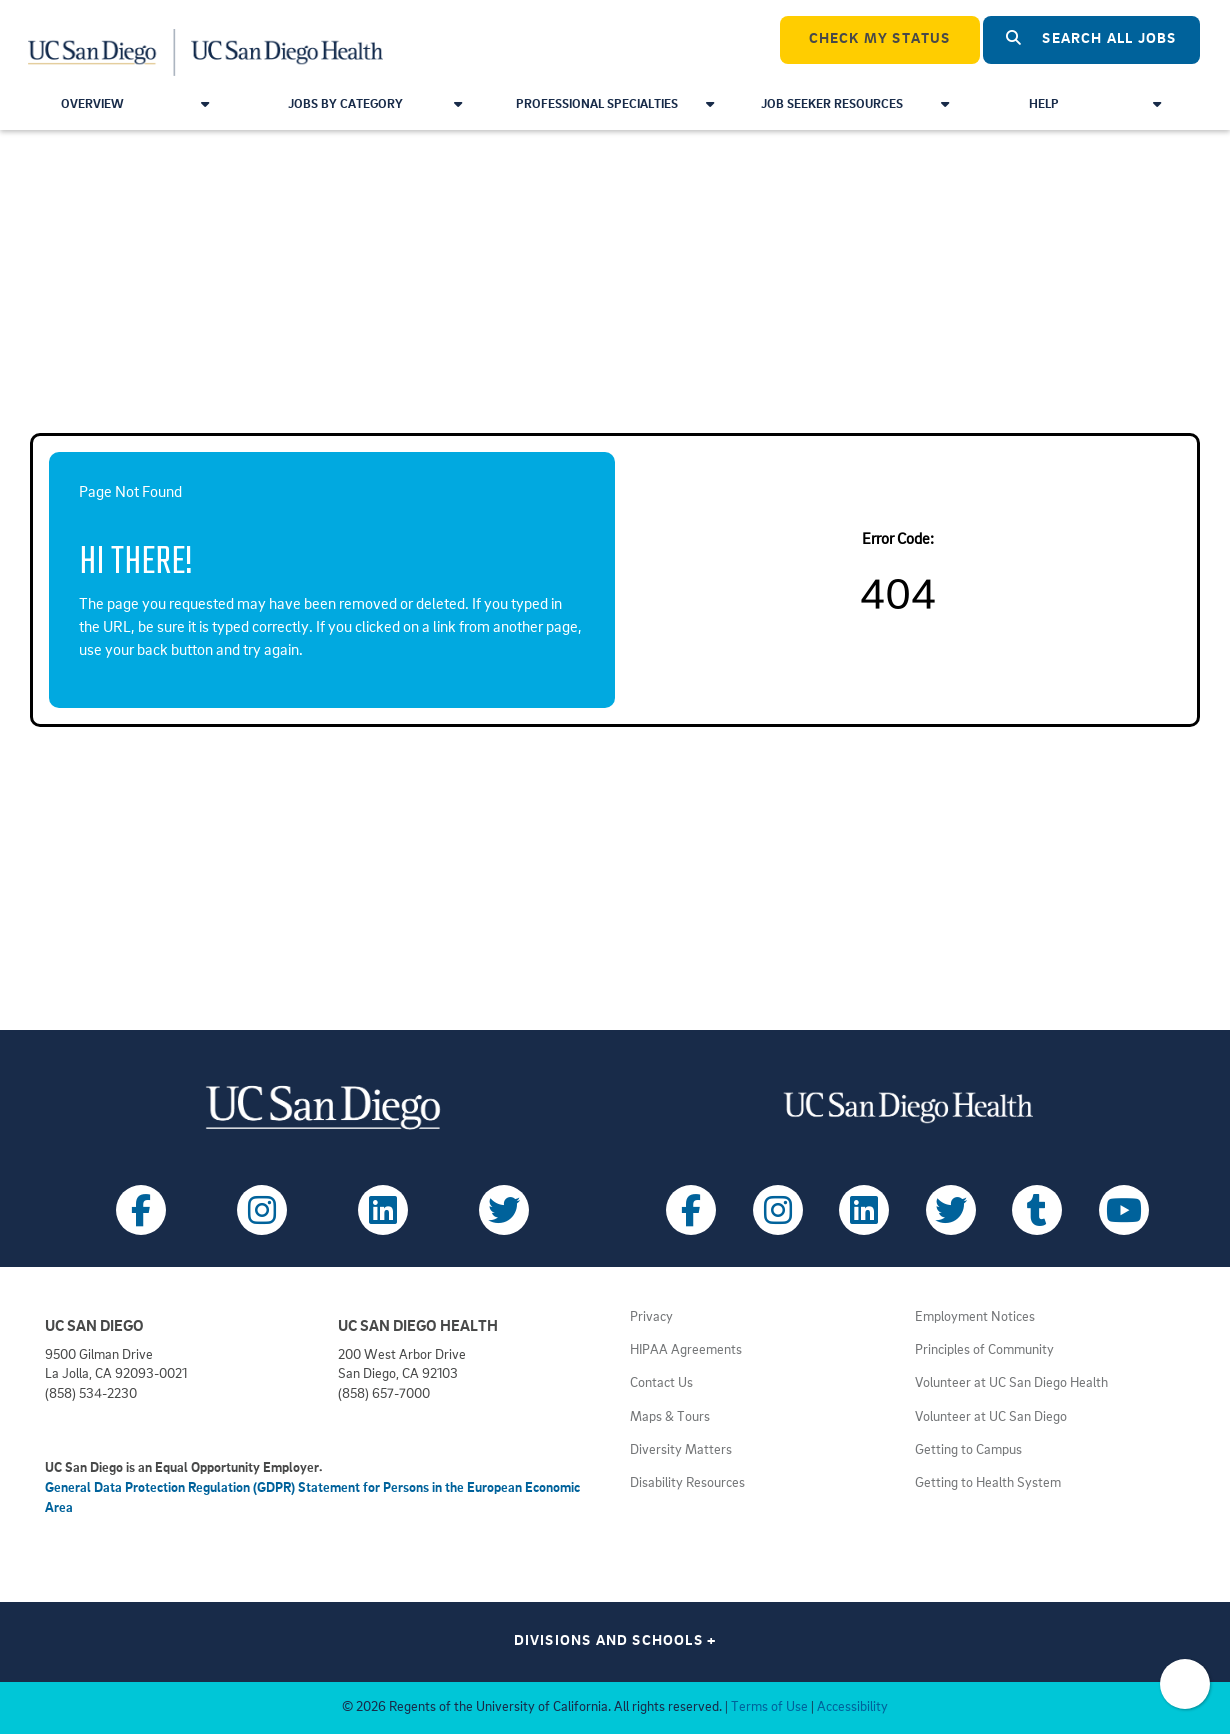 The image size is (1230, 1734). I want to click on [Follow UC San Diego Health on Instagram (opens in a new tab)], so click(778, 1210).